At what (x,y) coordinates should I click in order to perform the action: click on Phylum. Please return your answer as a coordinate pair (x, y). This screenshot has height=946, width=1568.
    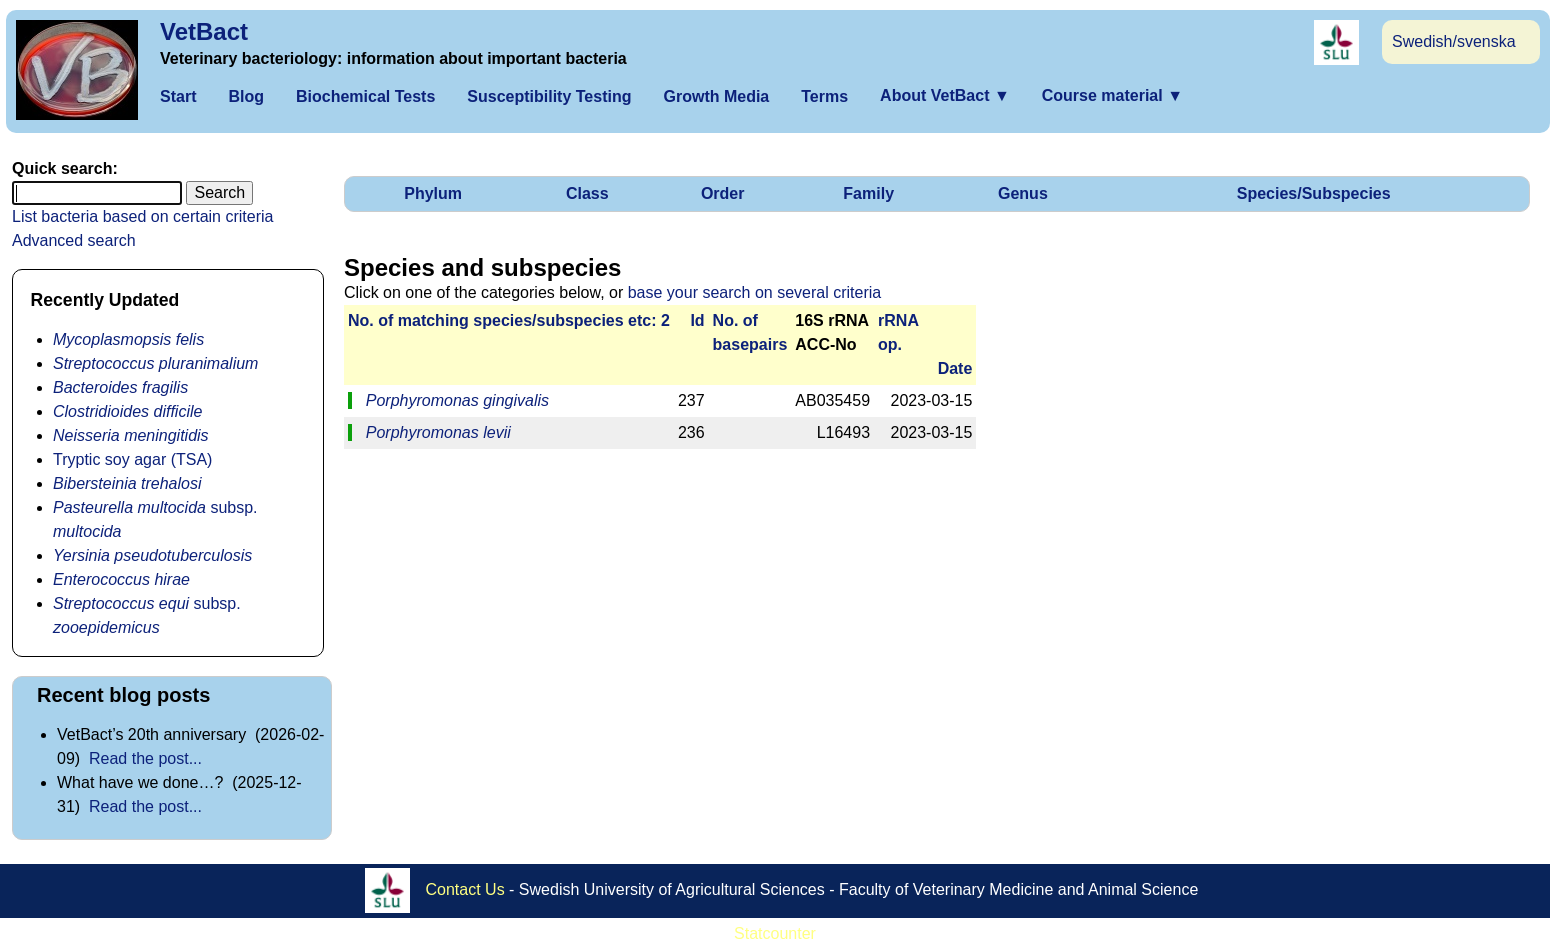
    Looking at the image, I should click on (433, 193).